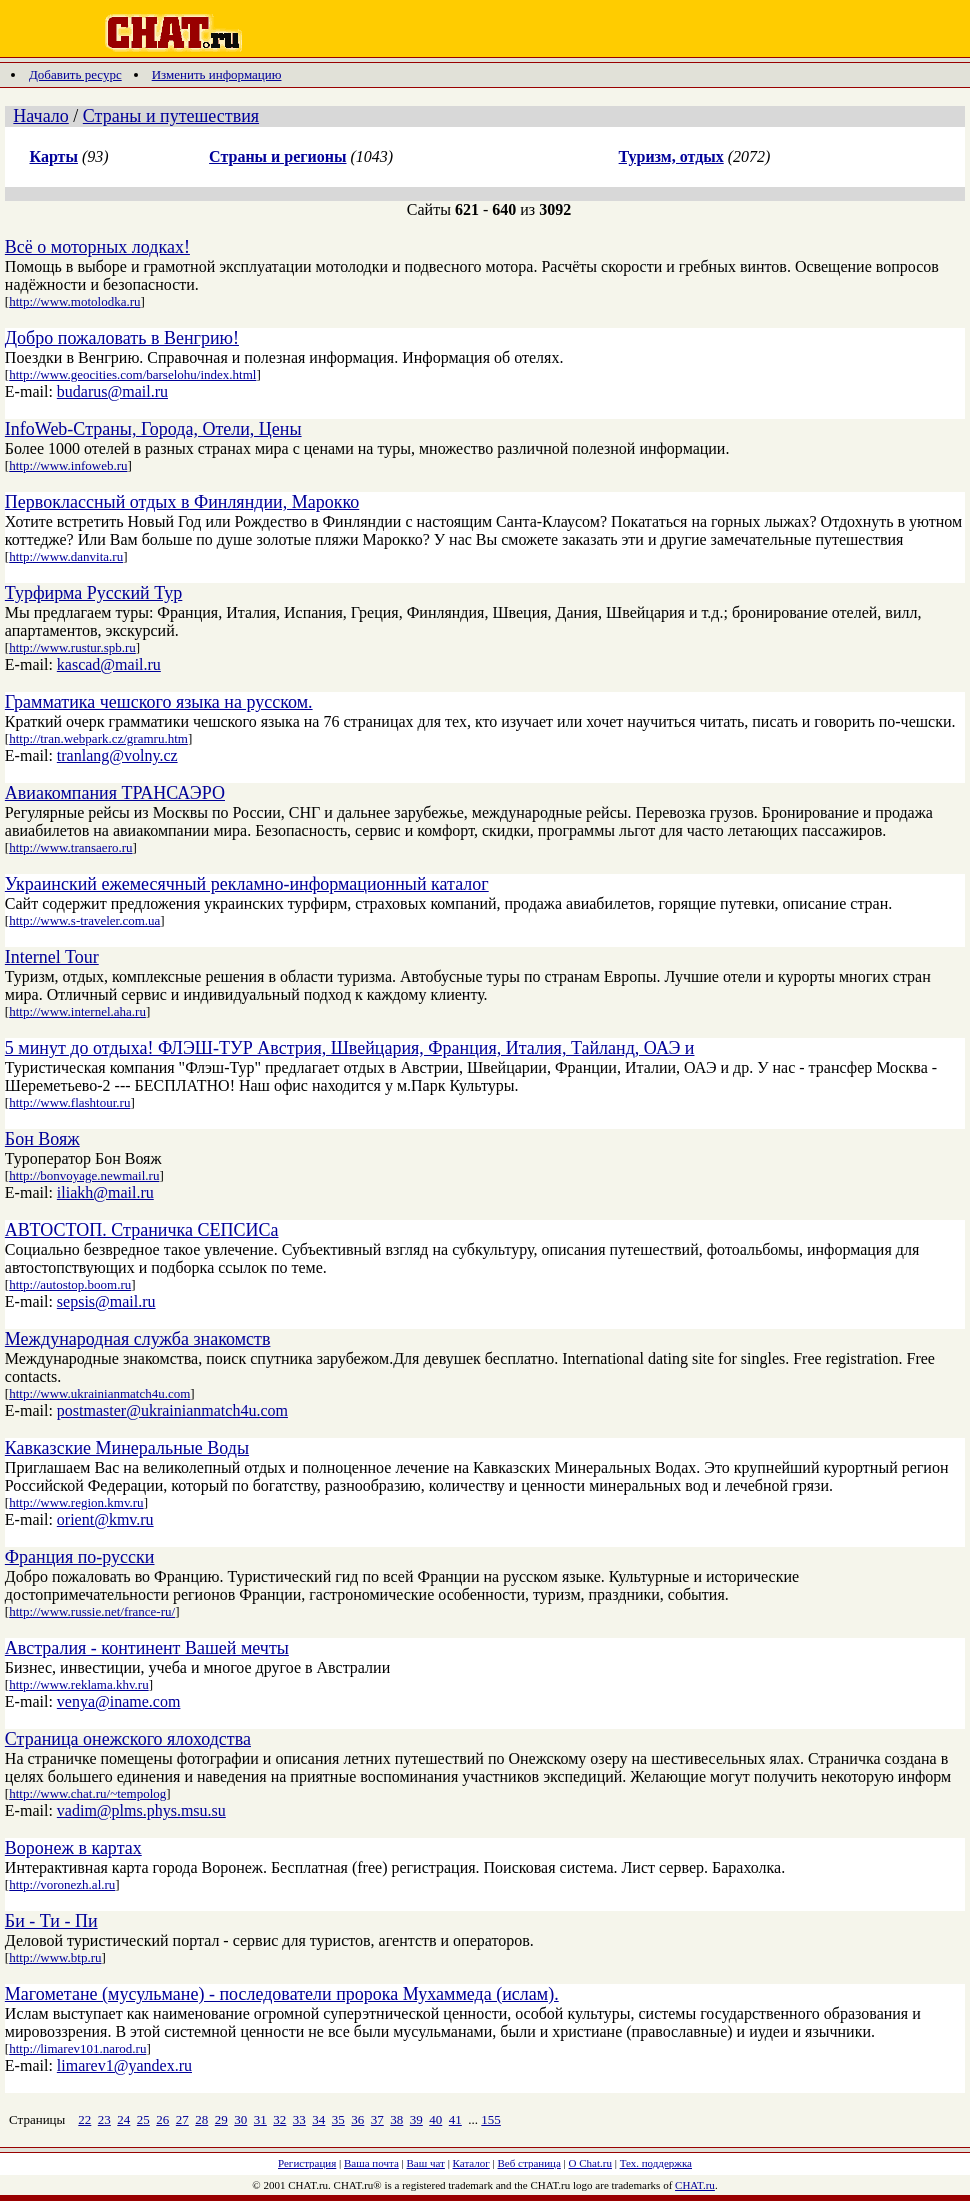  I want to click on 28, so click(201, 2119).